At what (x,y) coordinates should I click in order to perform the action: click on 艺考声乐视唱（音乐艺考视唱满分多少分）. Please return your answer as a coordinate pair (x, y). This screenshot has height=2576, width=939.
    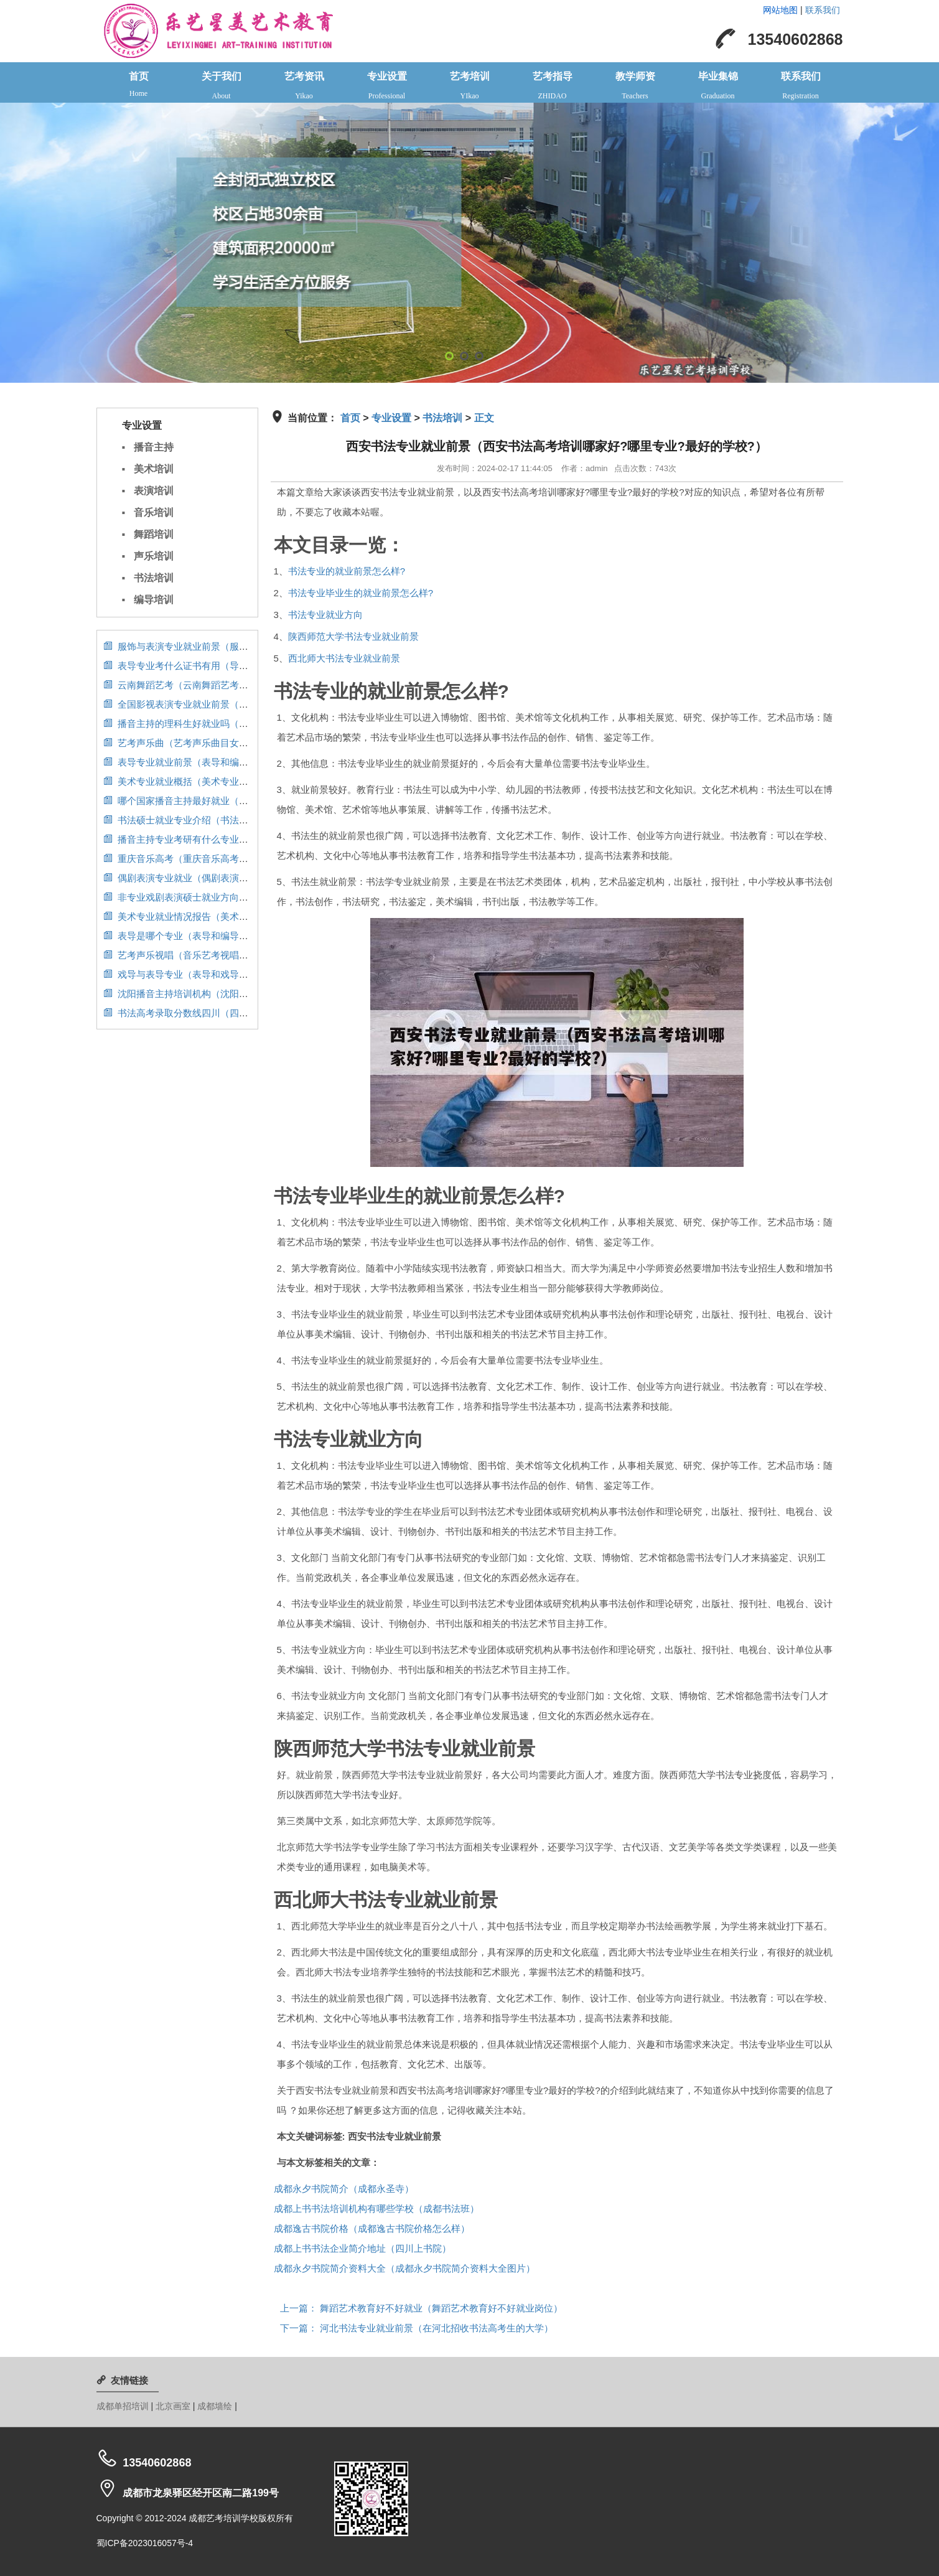
    Looking at the image, I should click on (199, 955).